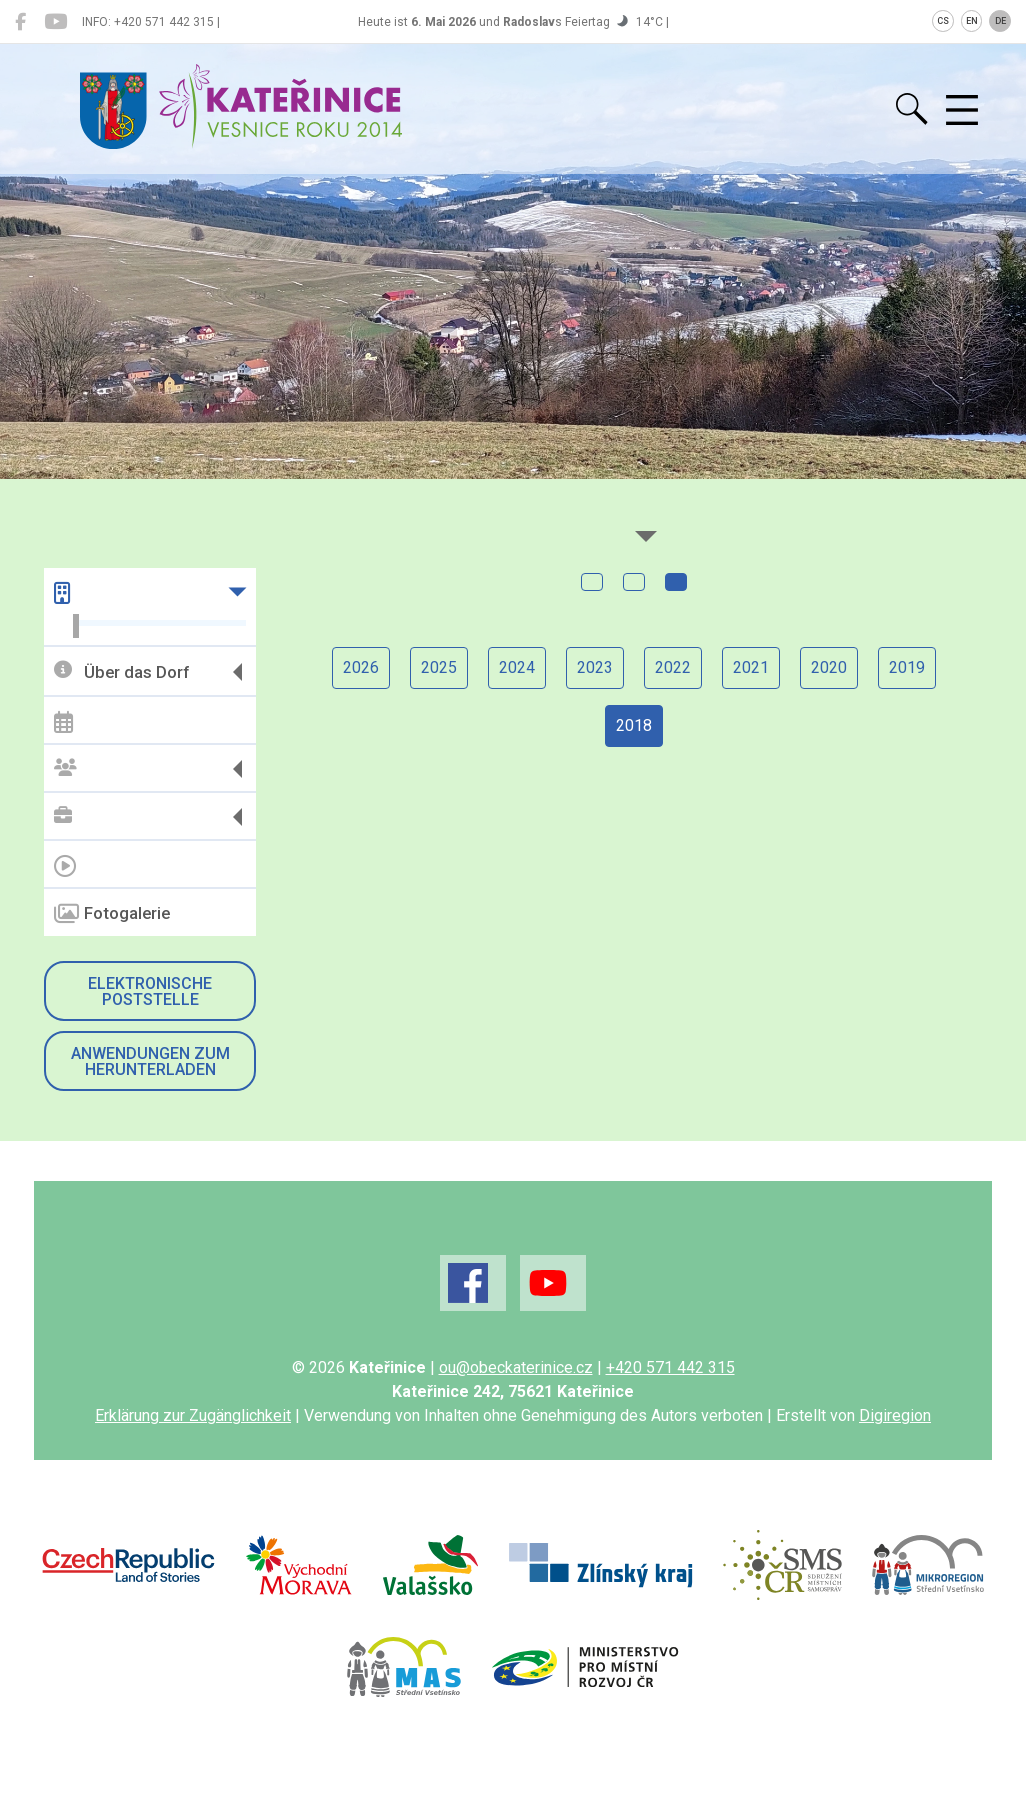 The height and width of the screenshot is (1793, 1026). Describe the element at coordinates (439, 667) in the screenshot. I see `2025` at that location.